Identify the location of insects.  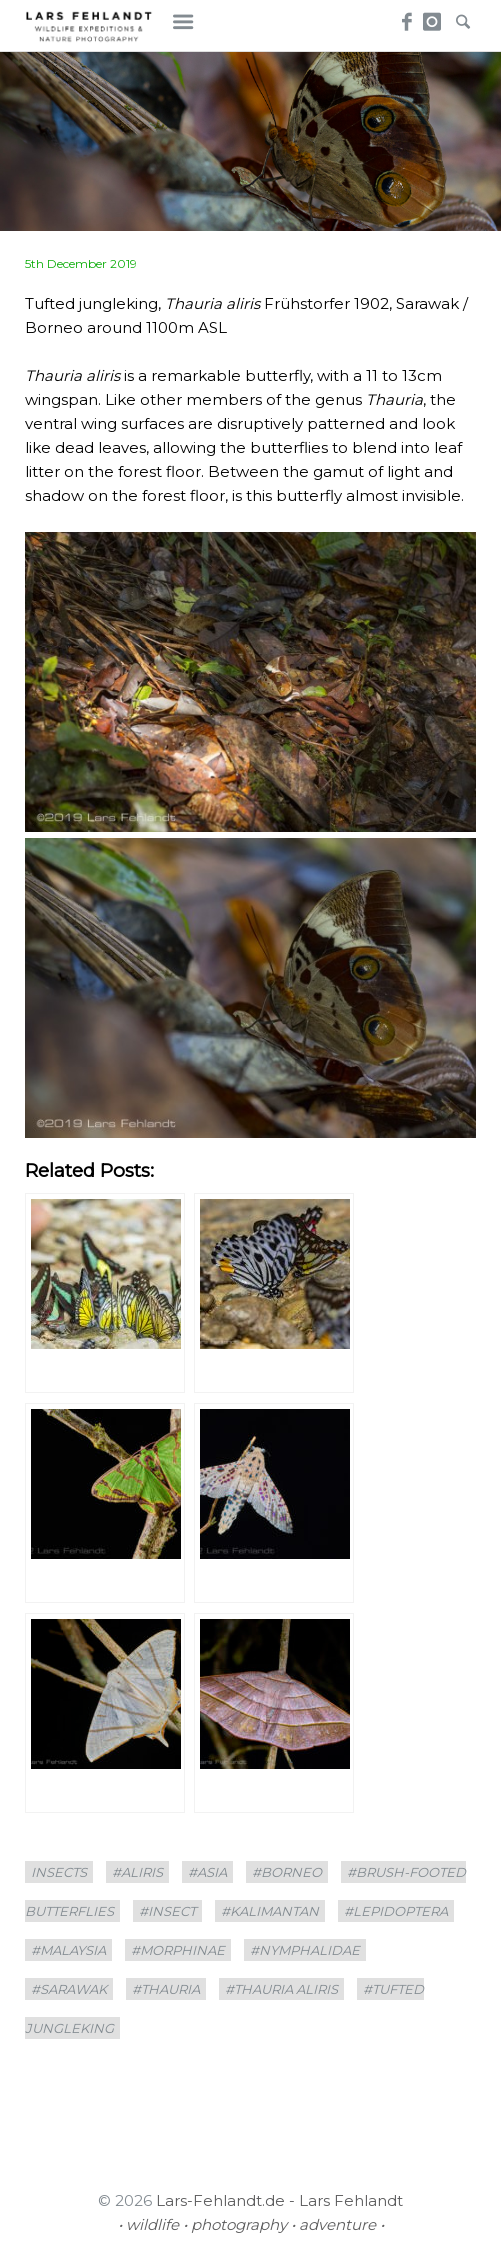
(59, 1872).